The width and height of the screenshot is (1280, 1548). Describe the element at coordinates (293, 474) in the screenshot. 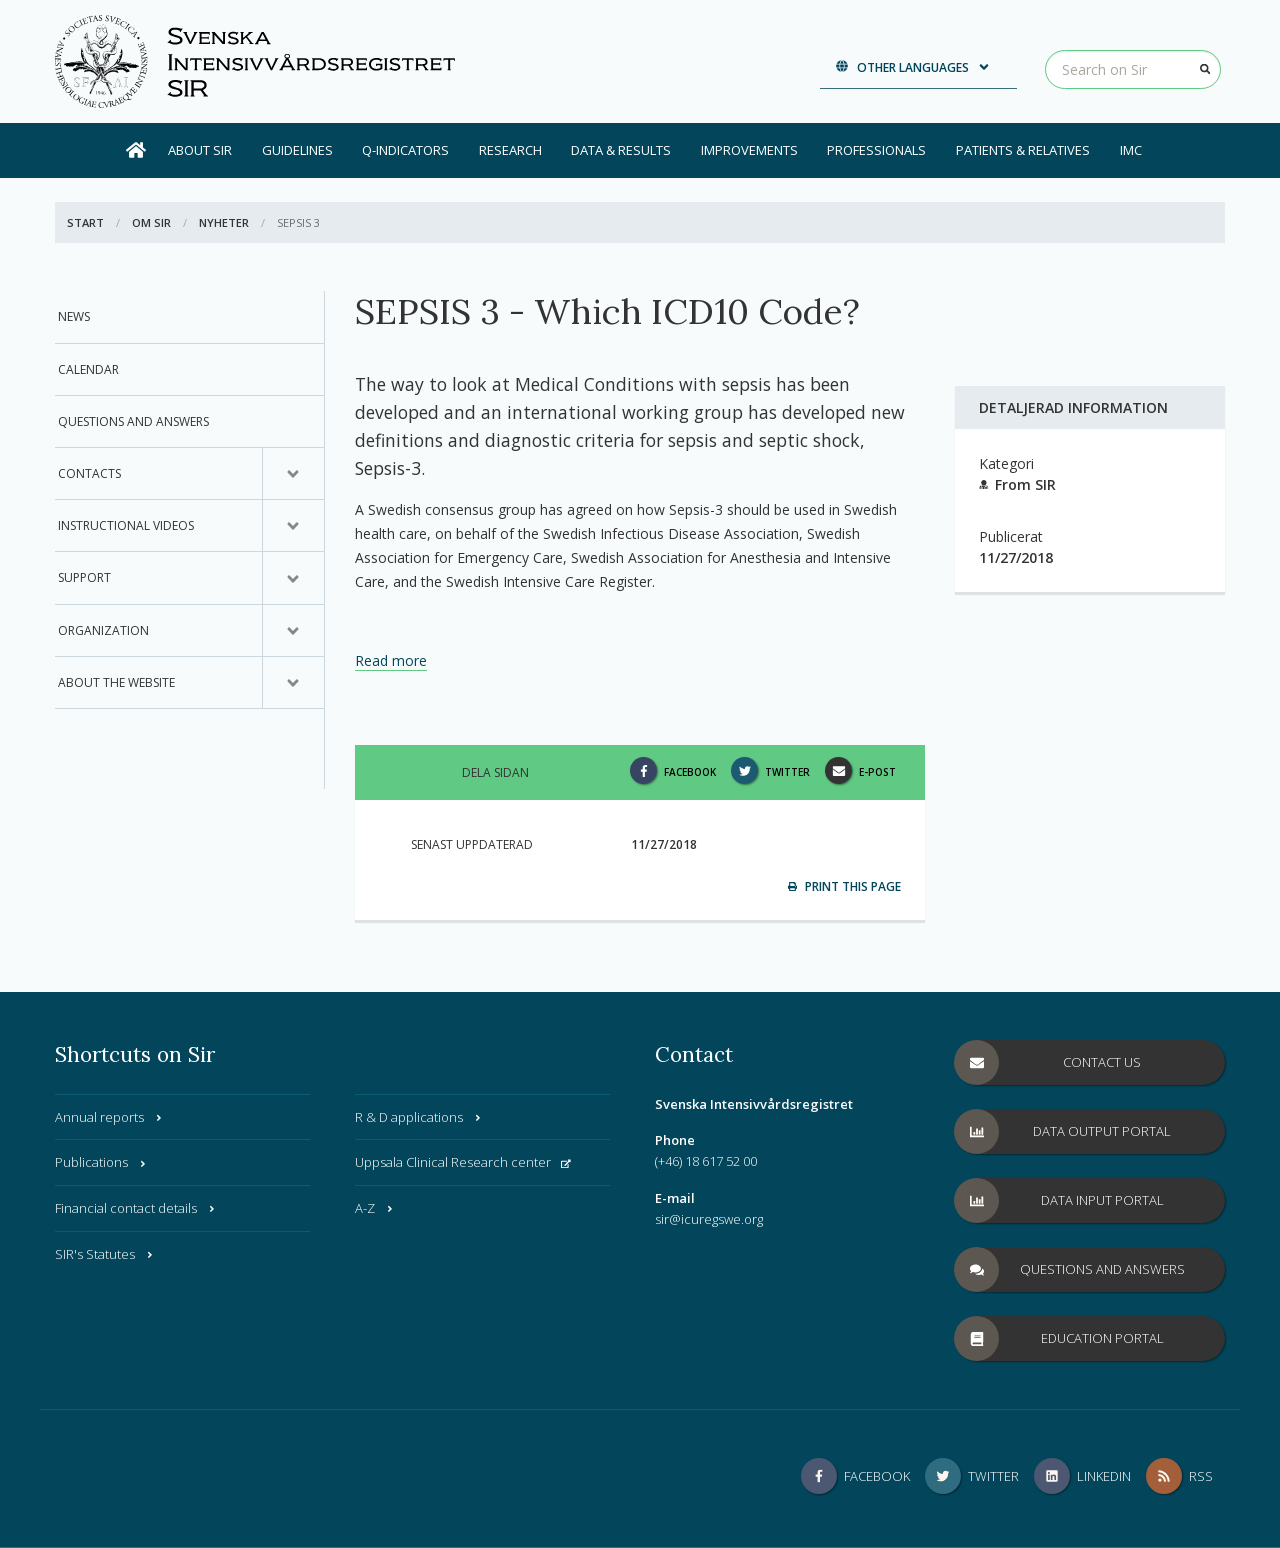

I see `[Submenu for, Contacts]` at that location.